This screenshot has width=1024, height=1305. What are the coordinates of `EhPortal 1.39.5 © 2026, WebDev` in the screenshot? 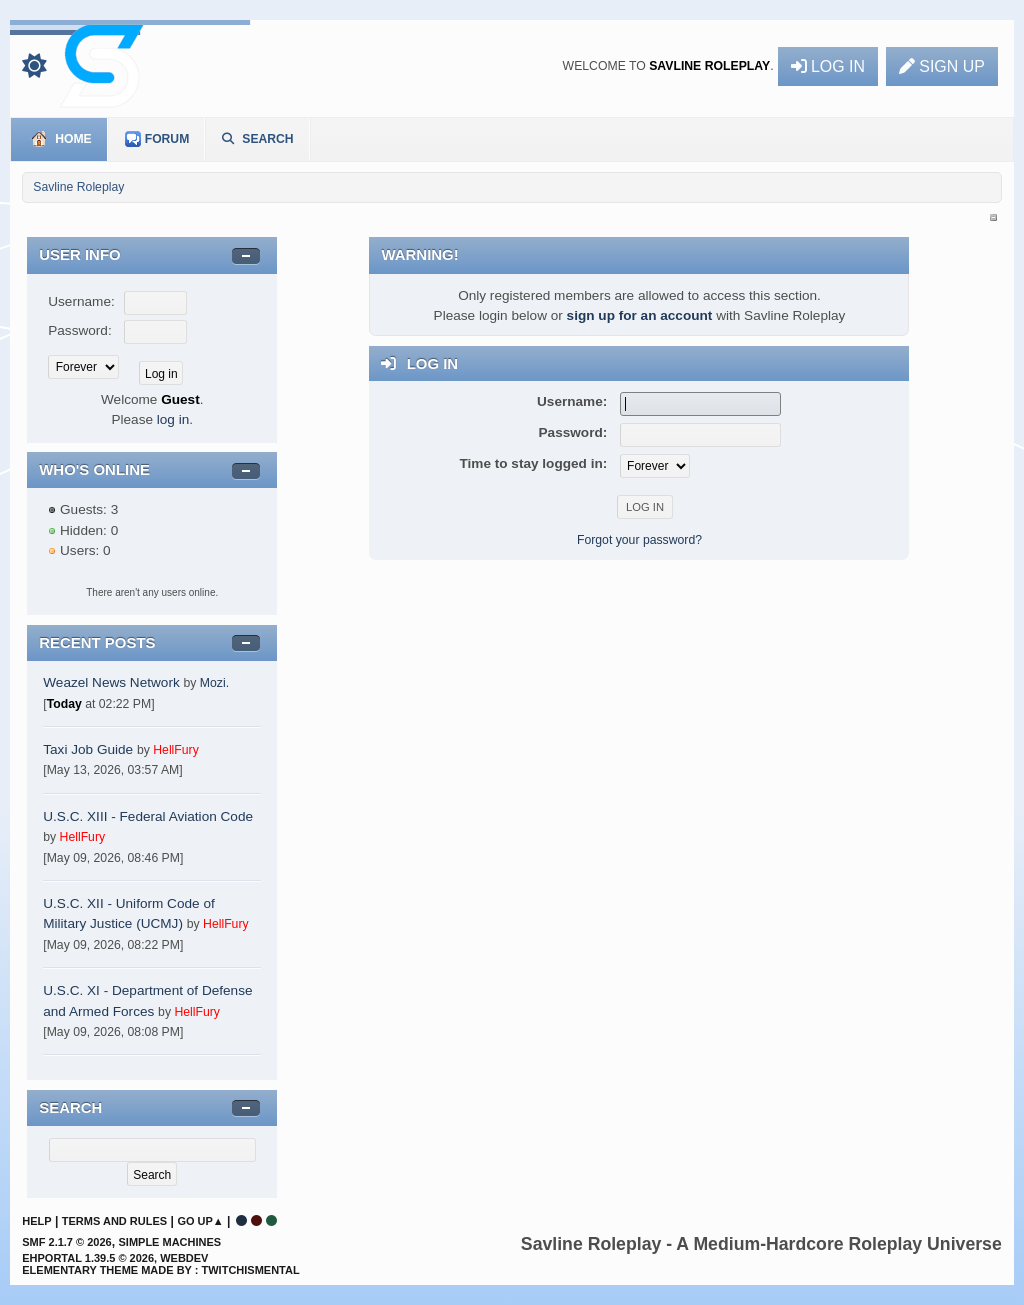 It's located at (115, 1258).